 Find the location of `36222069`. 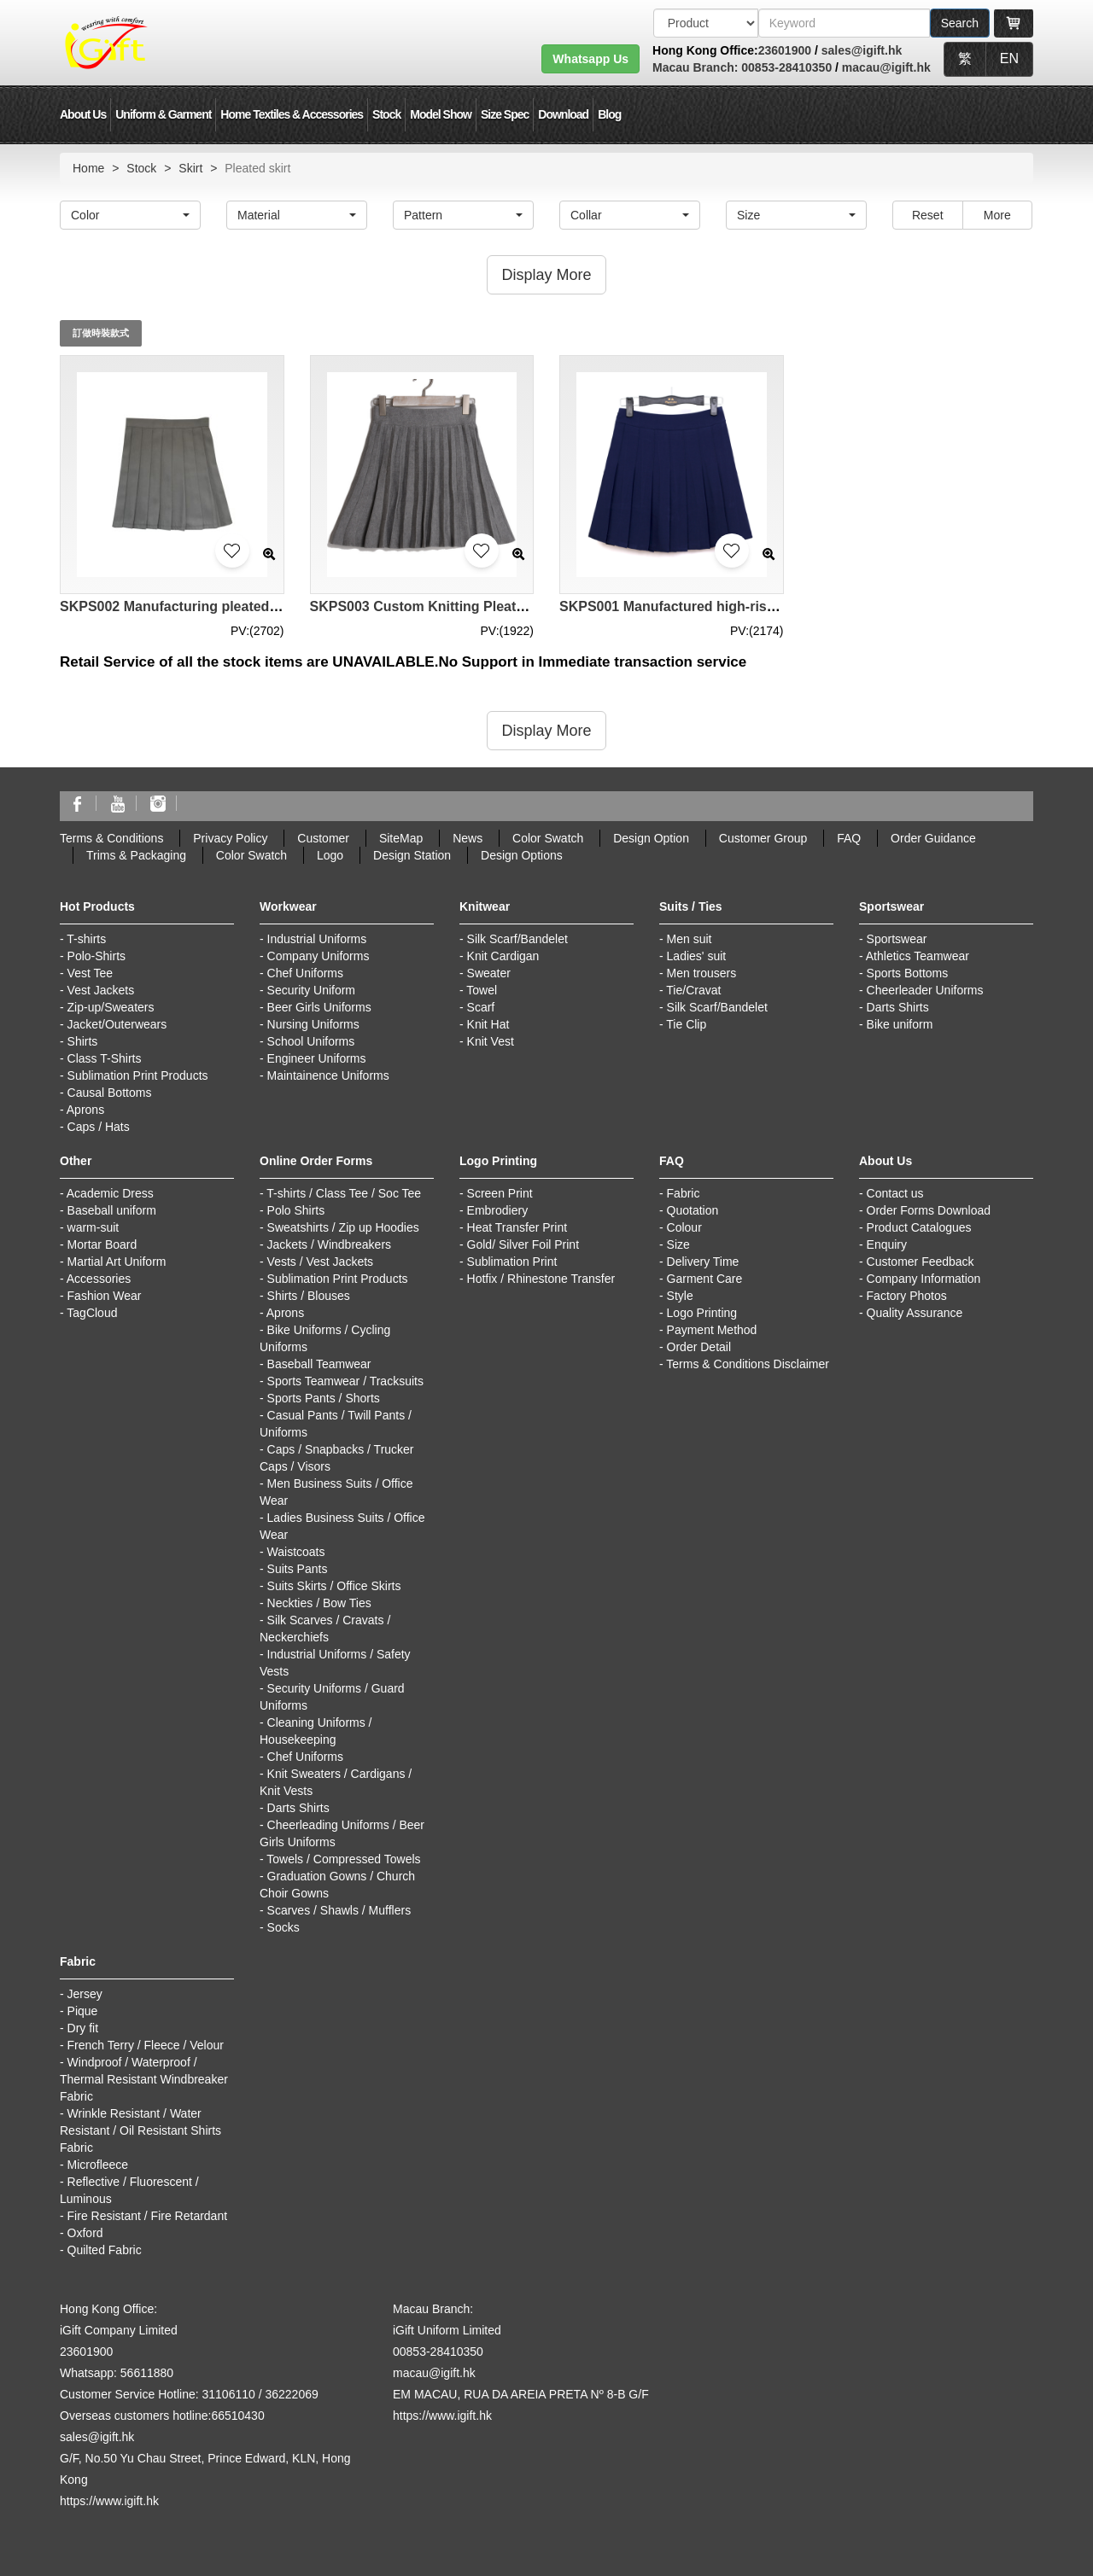

36222069 is located at coordinates (291, 2394).